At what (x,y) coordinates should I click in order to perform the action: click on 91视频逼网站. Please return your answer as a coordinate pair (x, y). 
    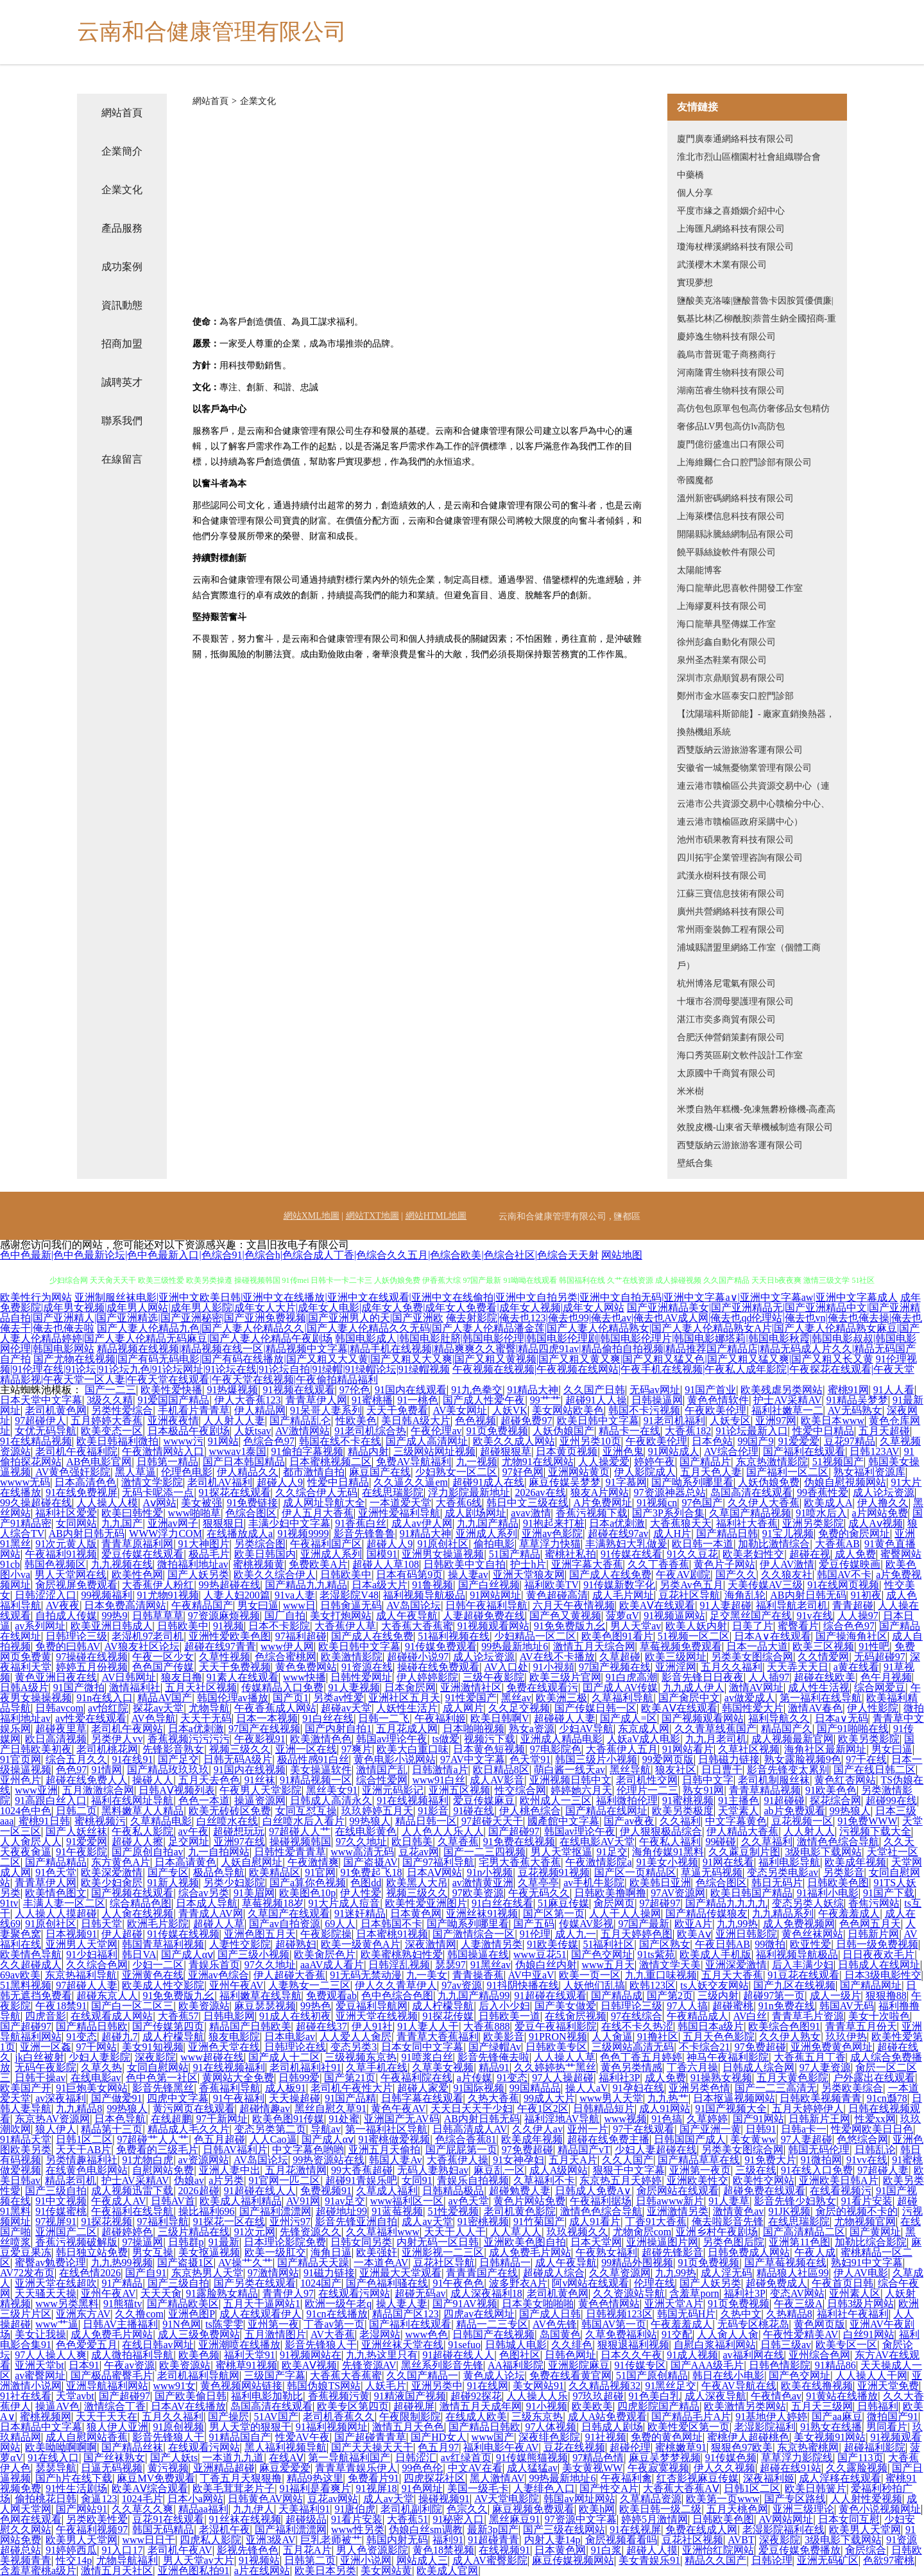
    Looking at the image, I should click on (674, 1615).